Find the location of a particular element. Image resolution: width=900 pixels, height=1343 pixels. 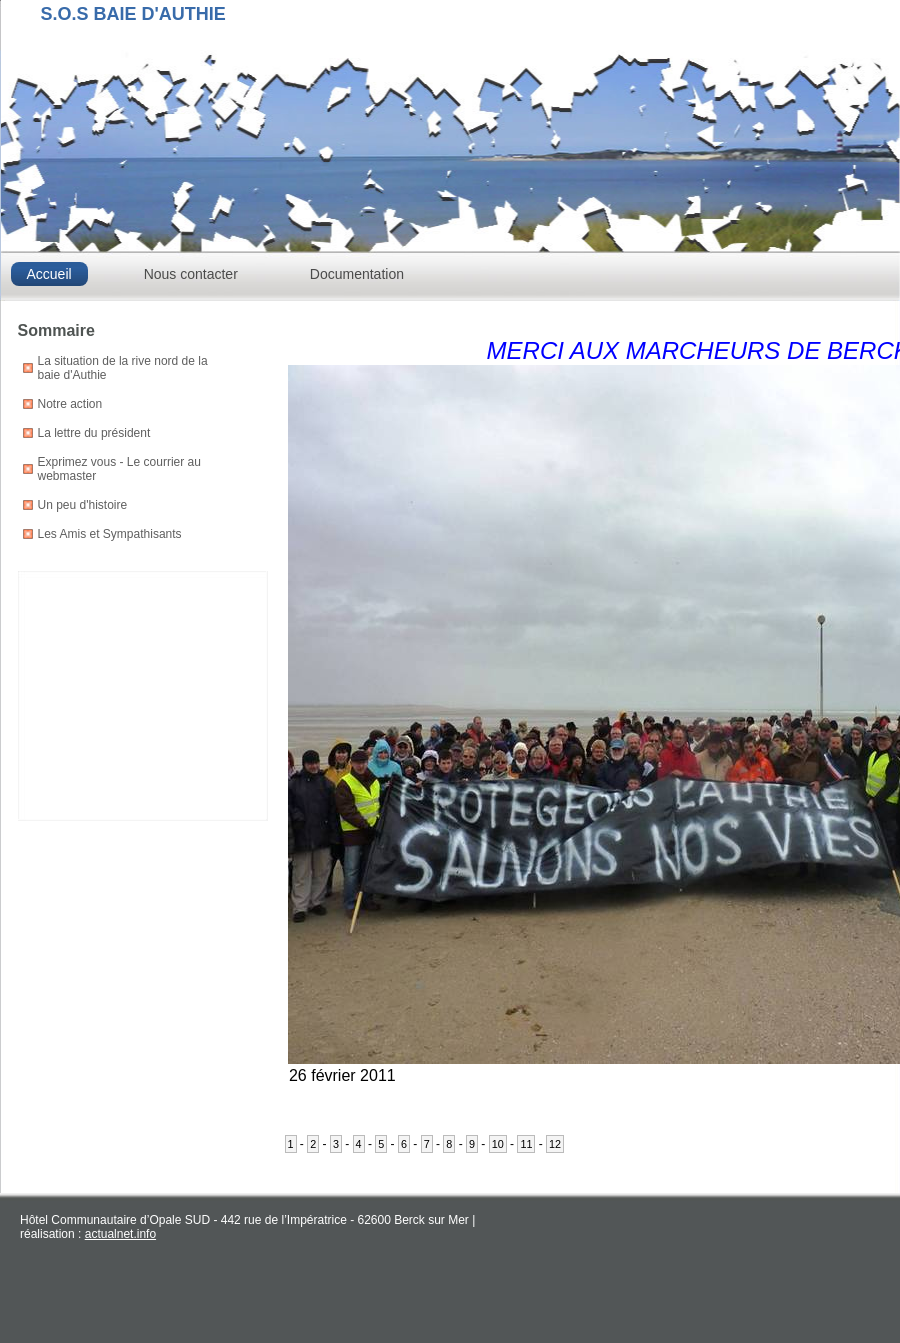

Un peu d'histoire is located at coordinates (83, 505).